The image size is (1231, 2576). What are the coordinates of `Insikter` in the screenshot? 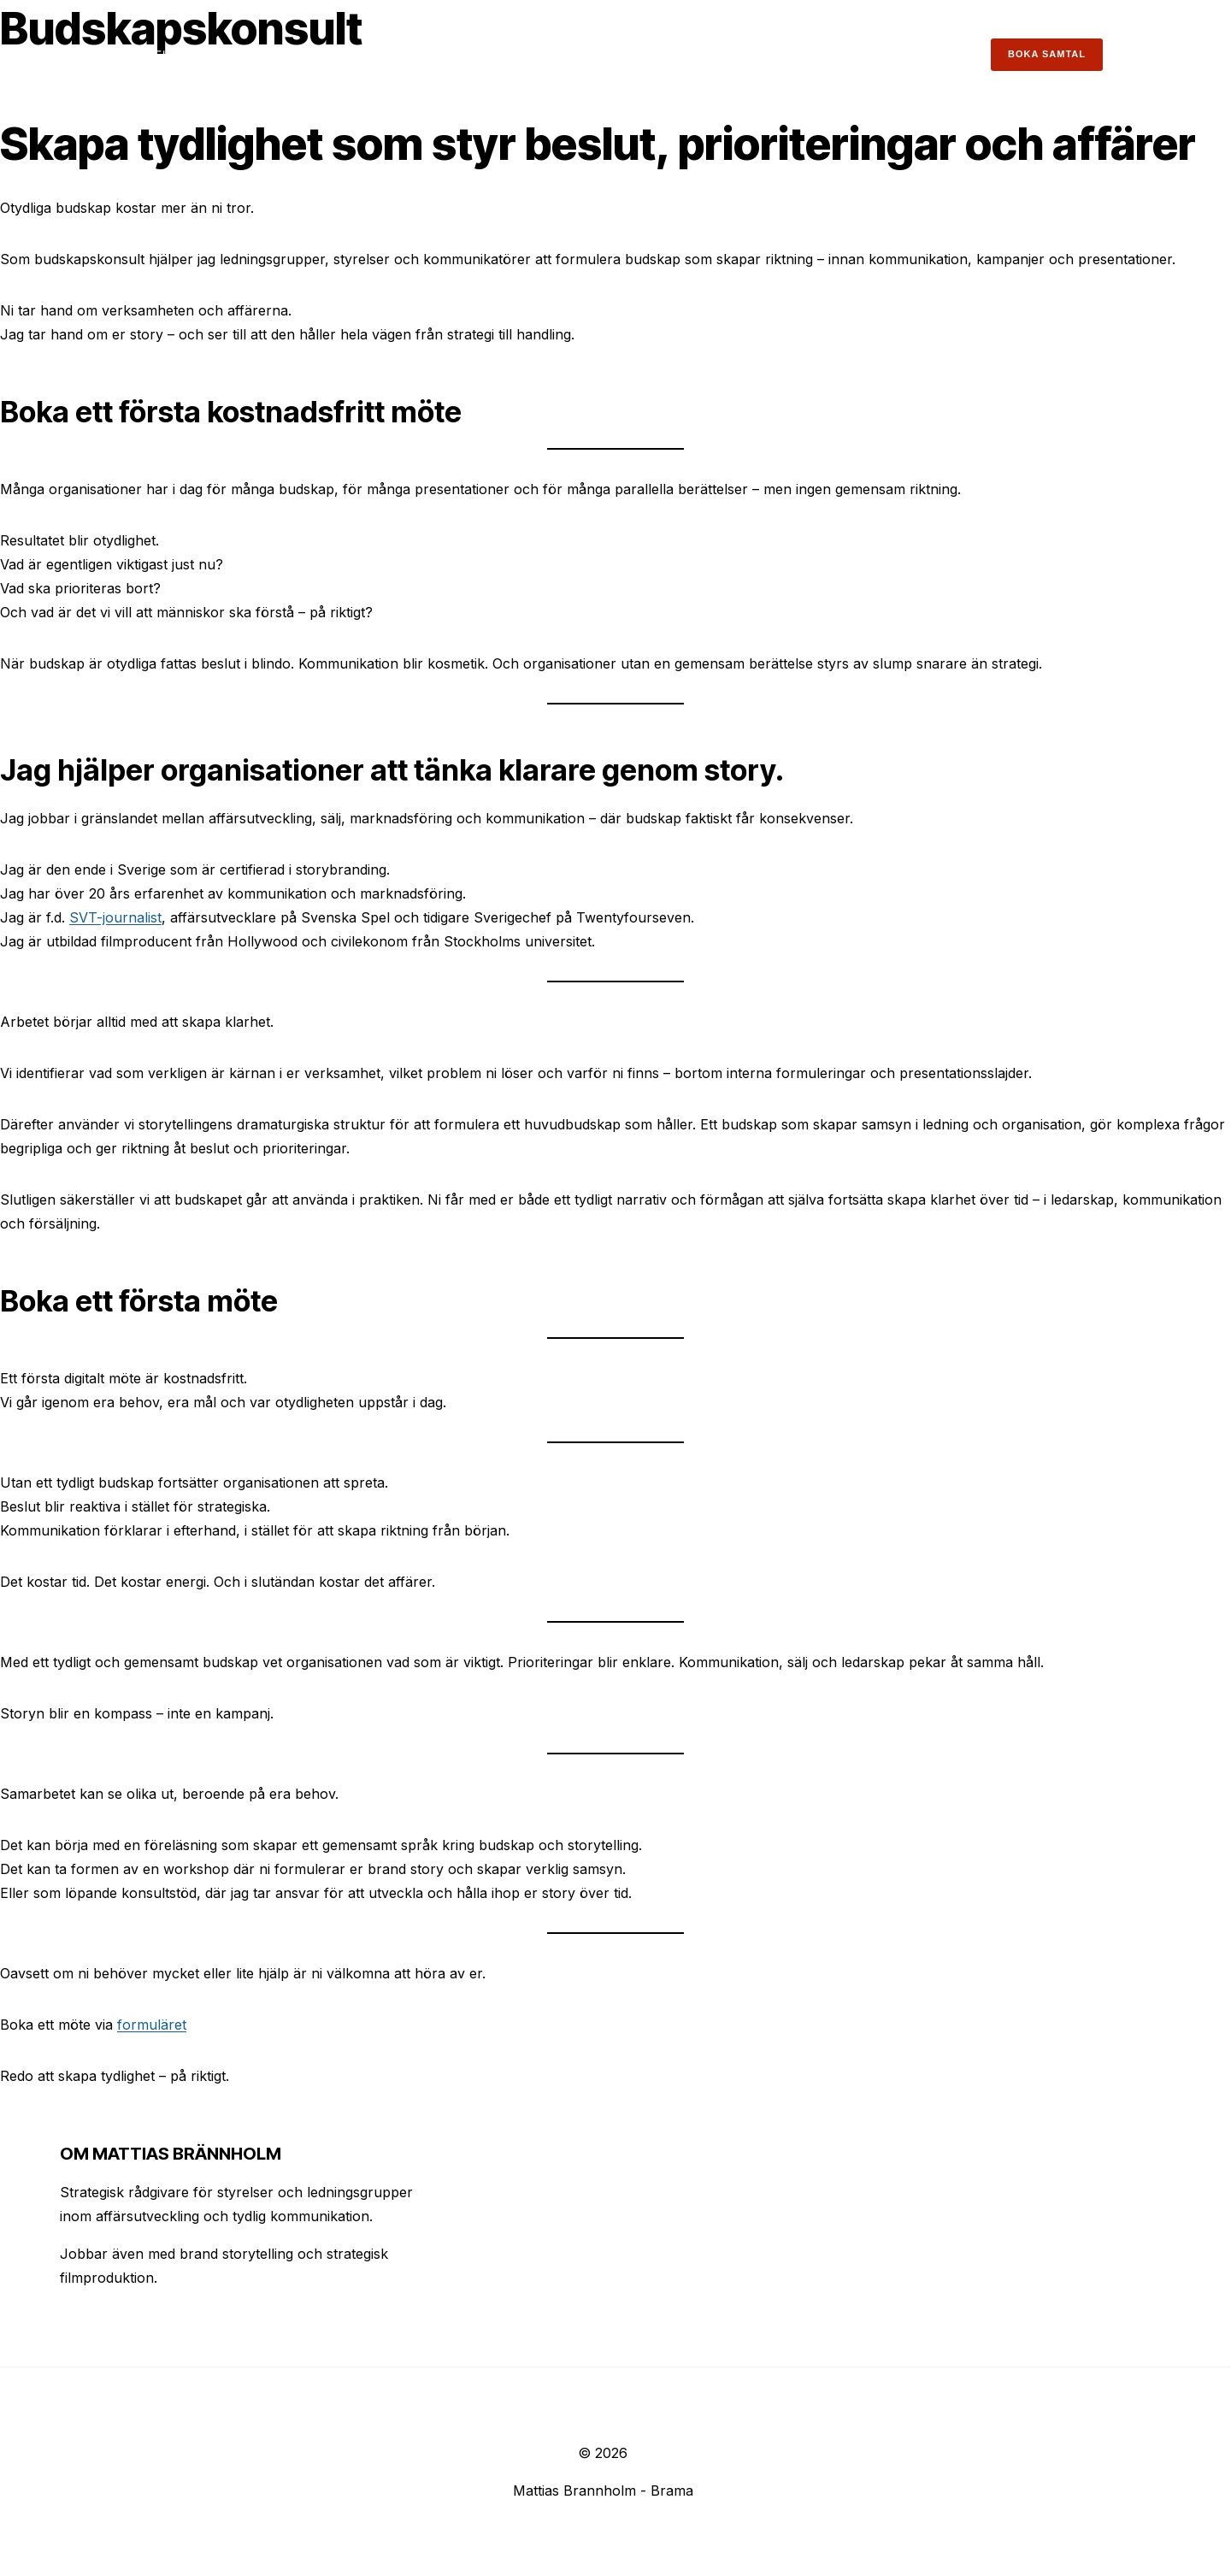 It's located at (803, 55).